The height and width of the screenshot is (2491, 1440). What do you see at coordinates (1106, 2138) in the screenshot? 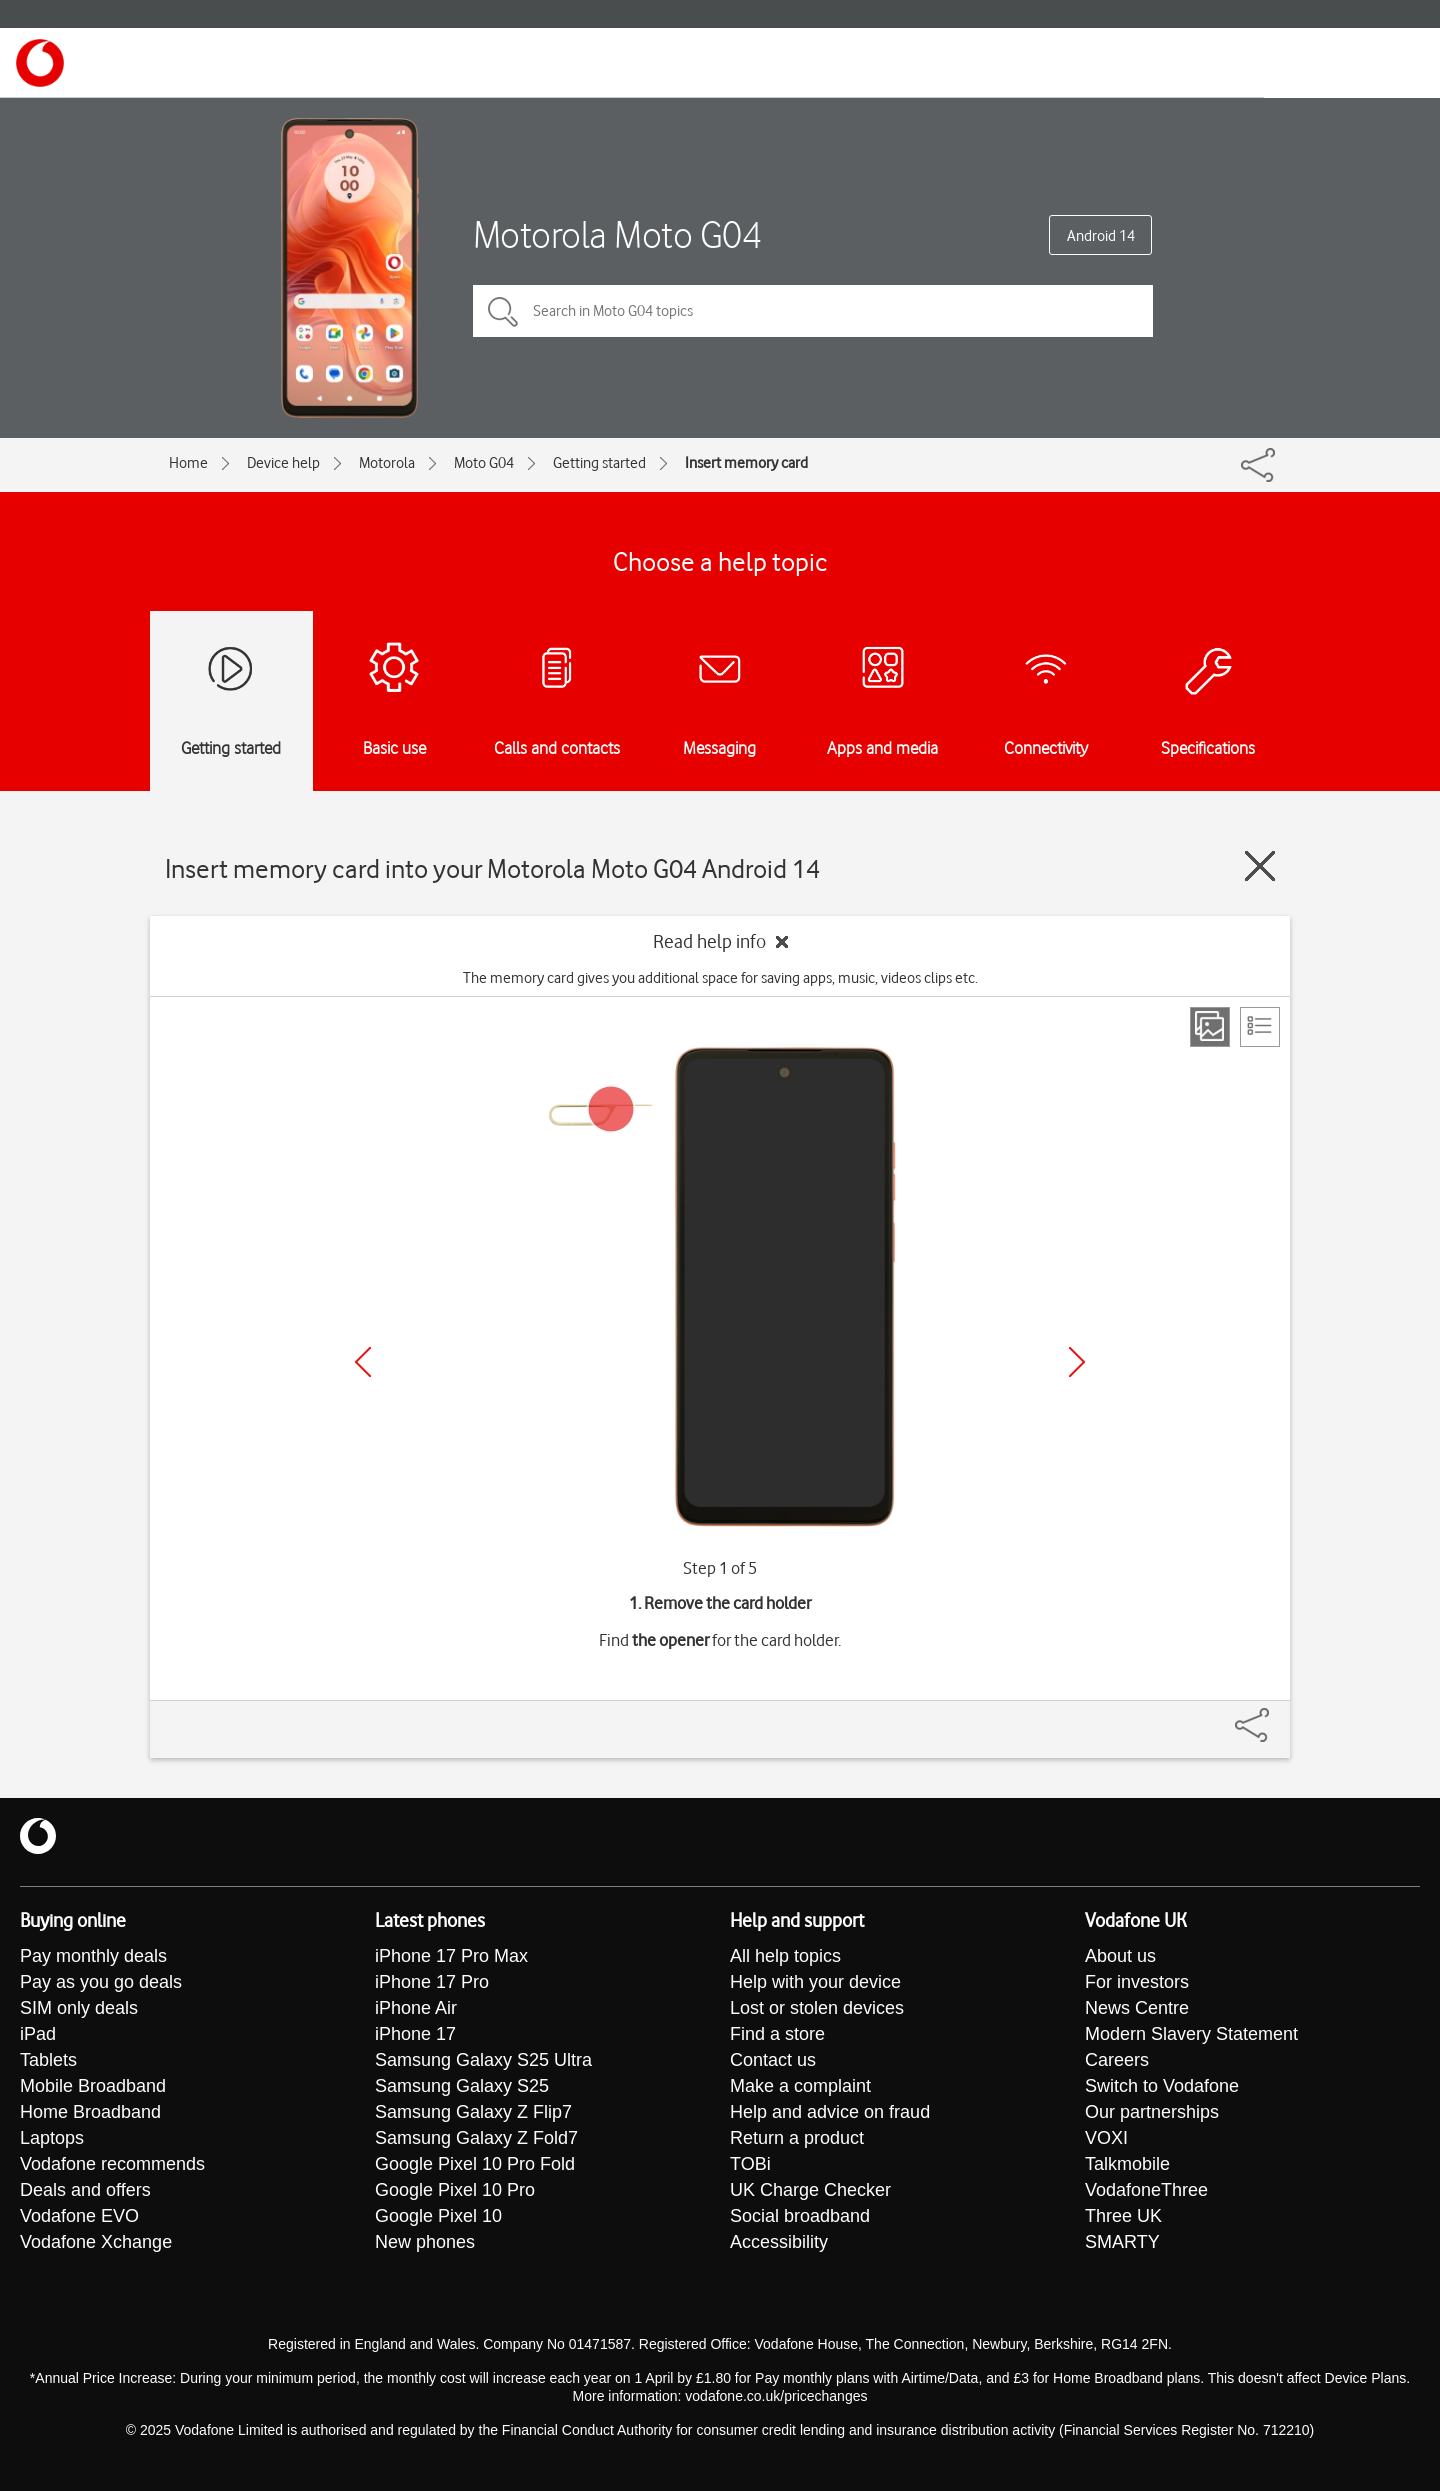
I see `VOXI` at bounding box center [1106, 2138].